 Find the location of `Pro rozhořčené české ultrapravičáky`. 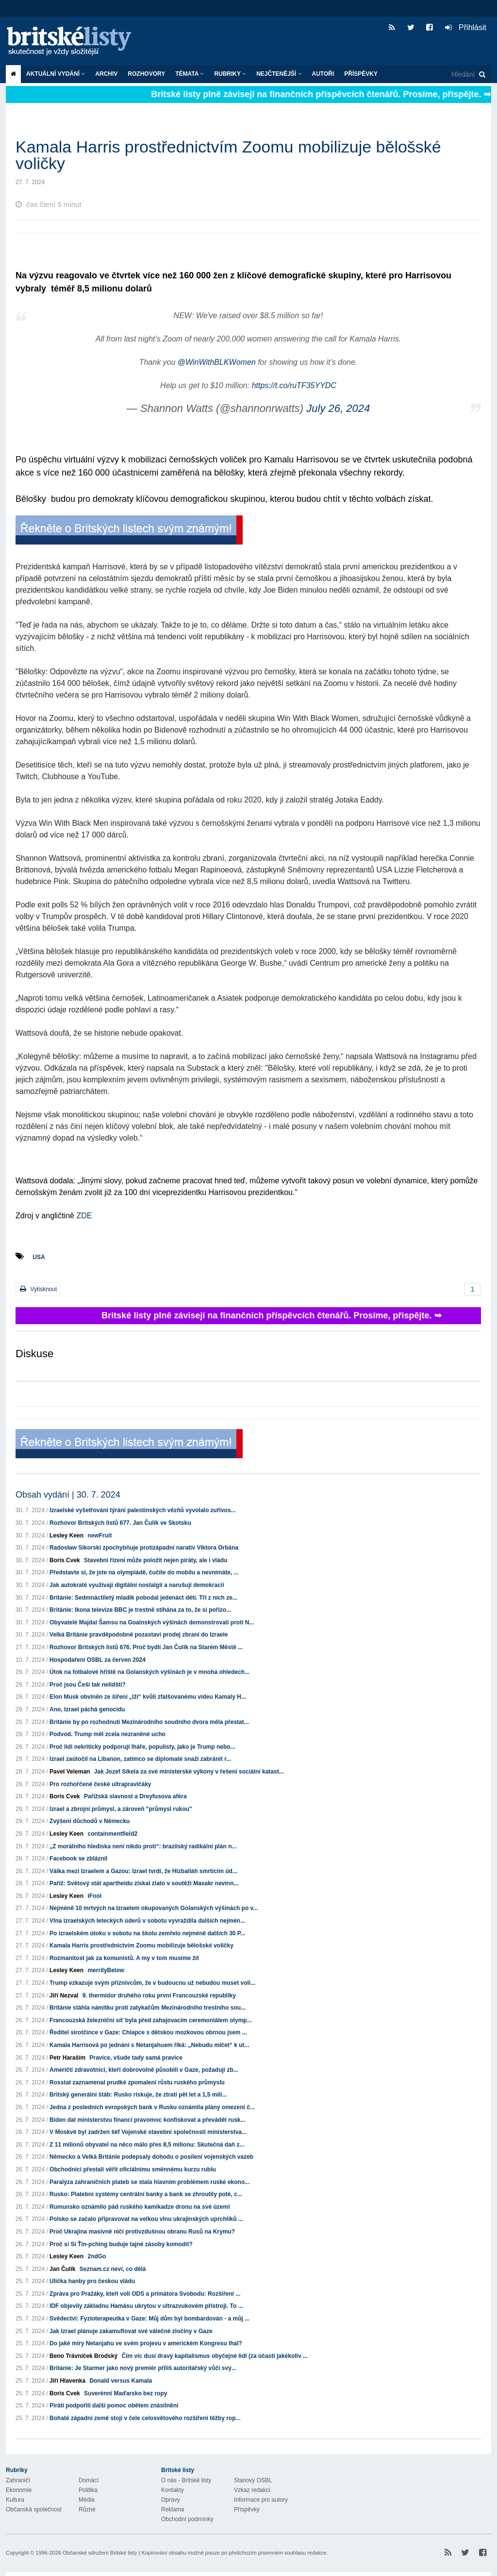

Pro rozhořčené české ultrapravičáky is located at coordinates (100, 1784).